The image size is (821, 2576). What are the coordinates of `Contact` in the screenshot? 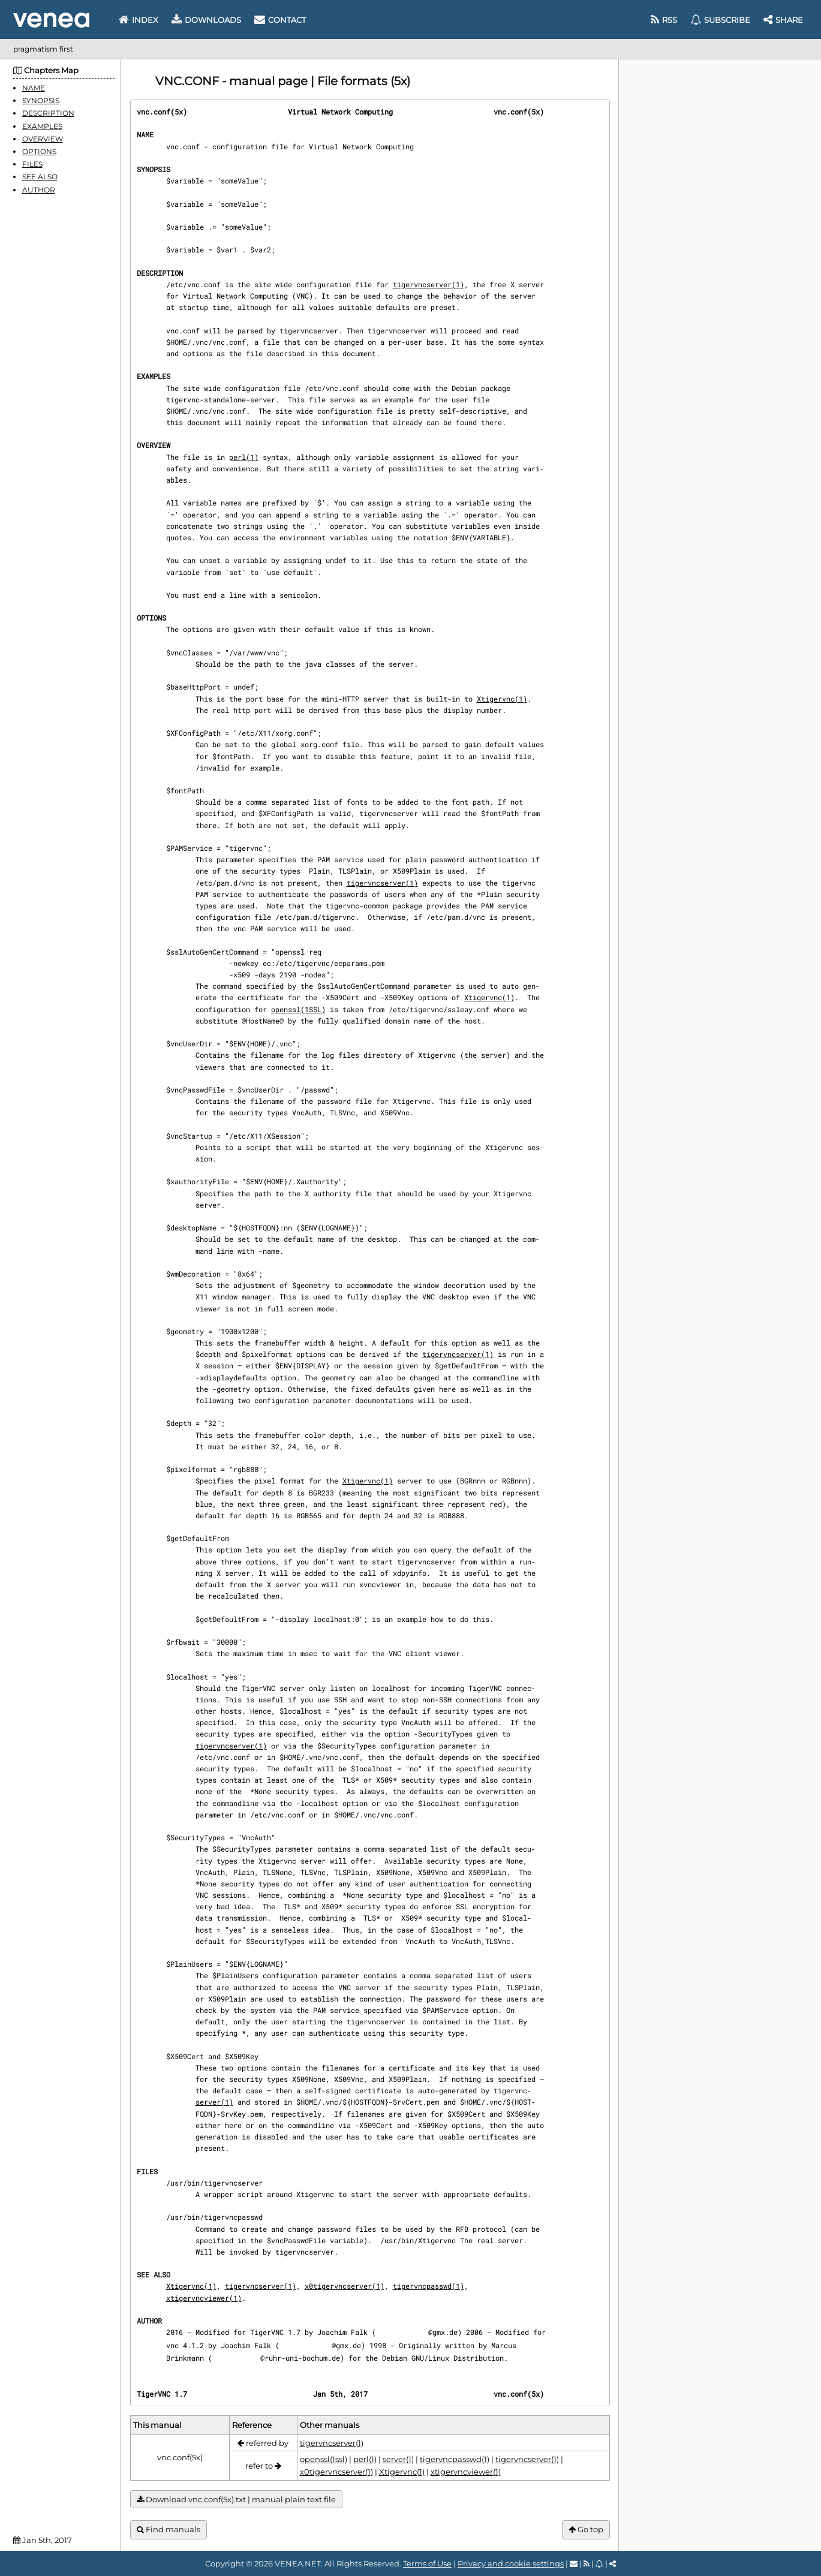 It's located at (280, 19).